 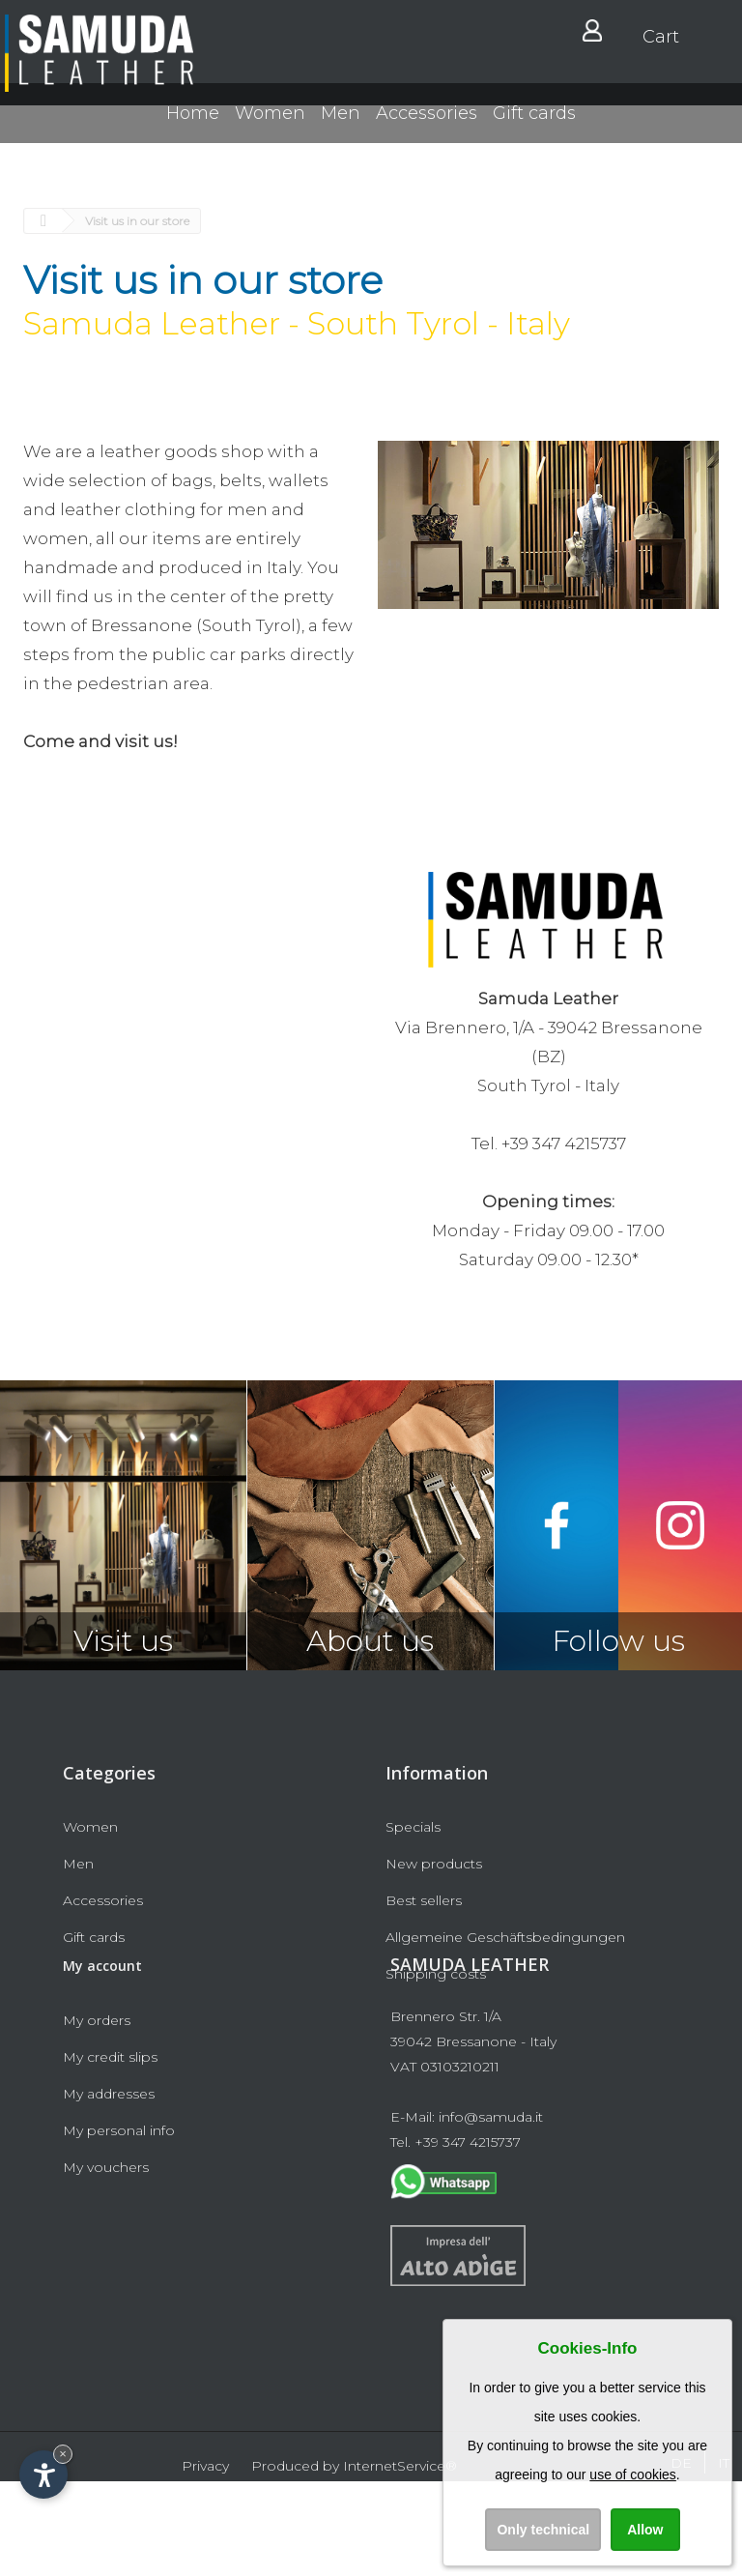 I want to click on [Open accessibility options], so click(x=43, y=2474).